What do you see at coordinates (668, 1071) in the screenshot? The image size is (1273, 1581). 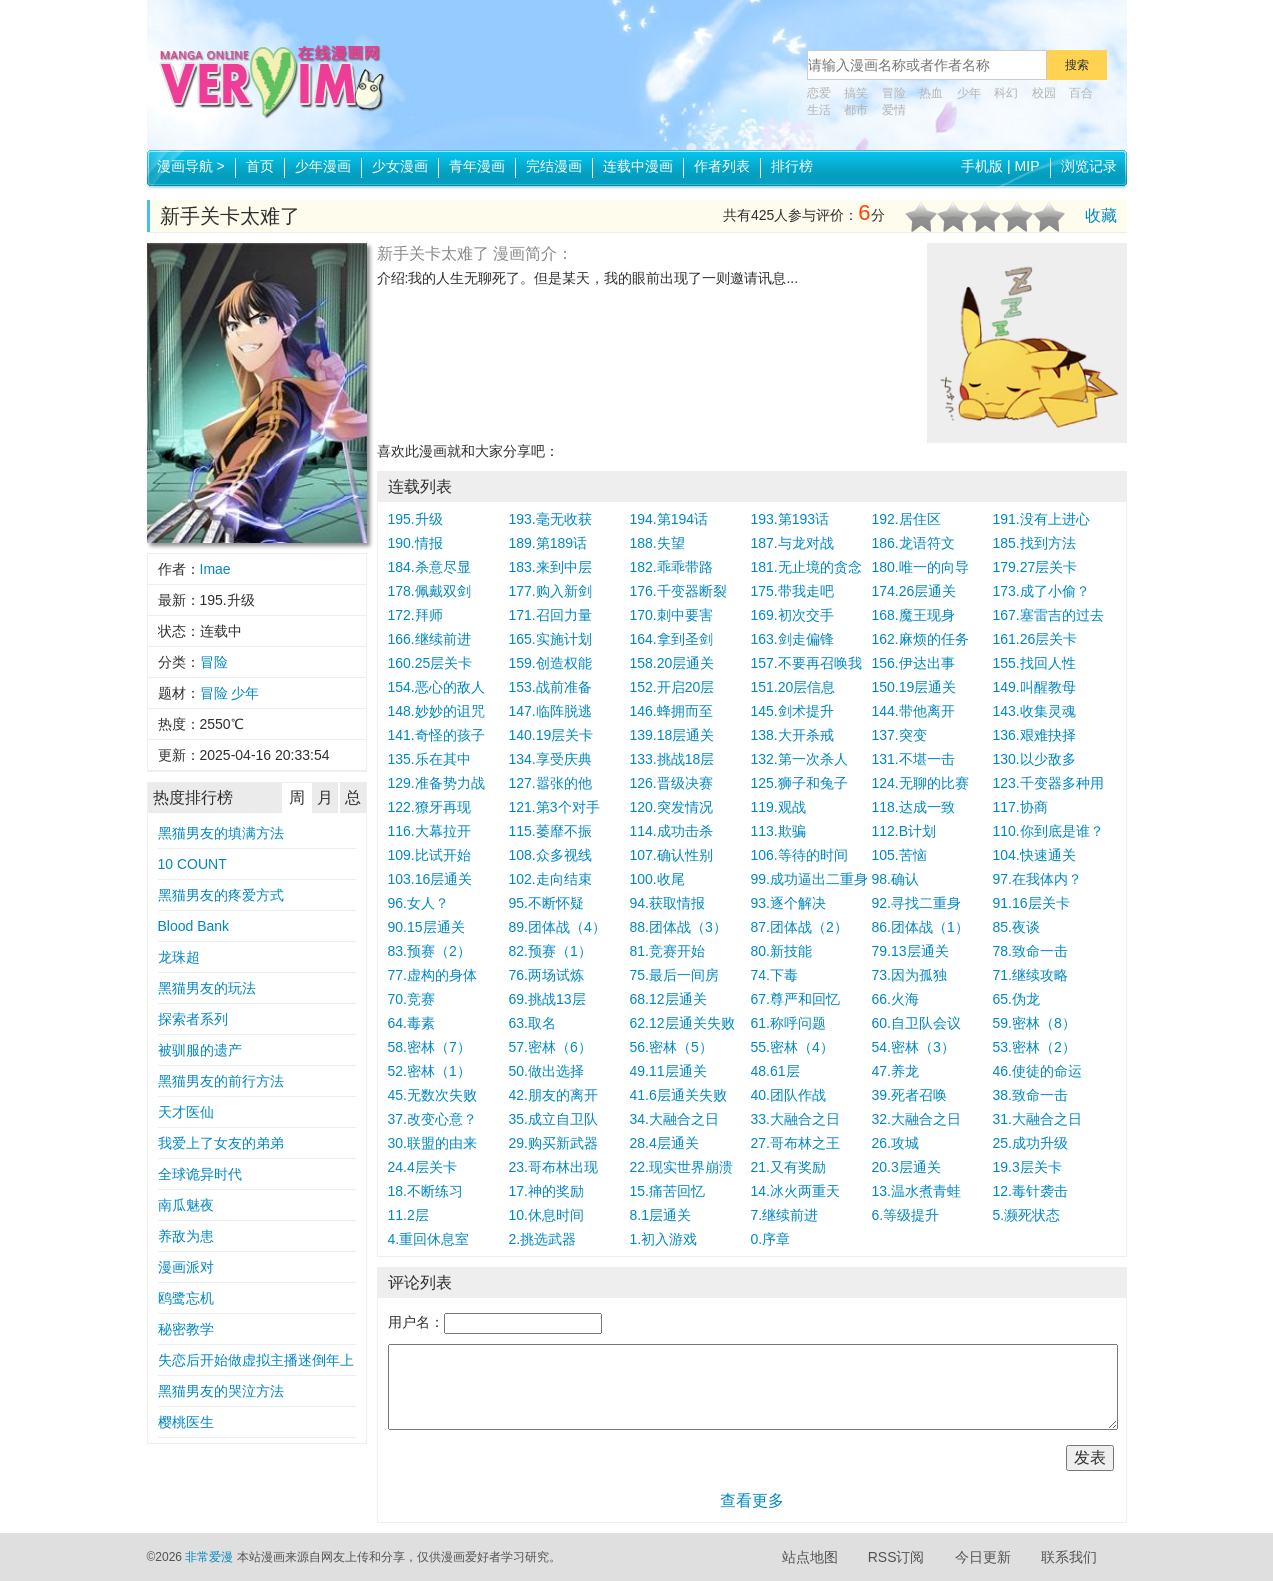 I see `49.11层通关` at bounding box center [668, 1071].